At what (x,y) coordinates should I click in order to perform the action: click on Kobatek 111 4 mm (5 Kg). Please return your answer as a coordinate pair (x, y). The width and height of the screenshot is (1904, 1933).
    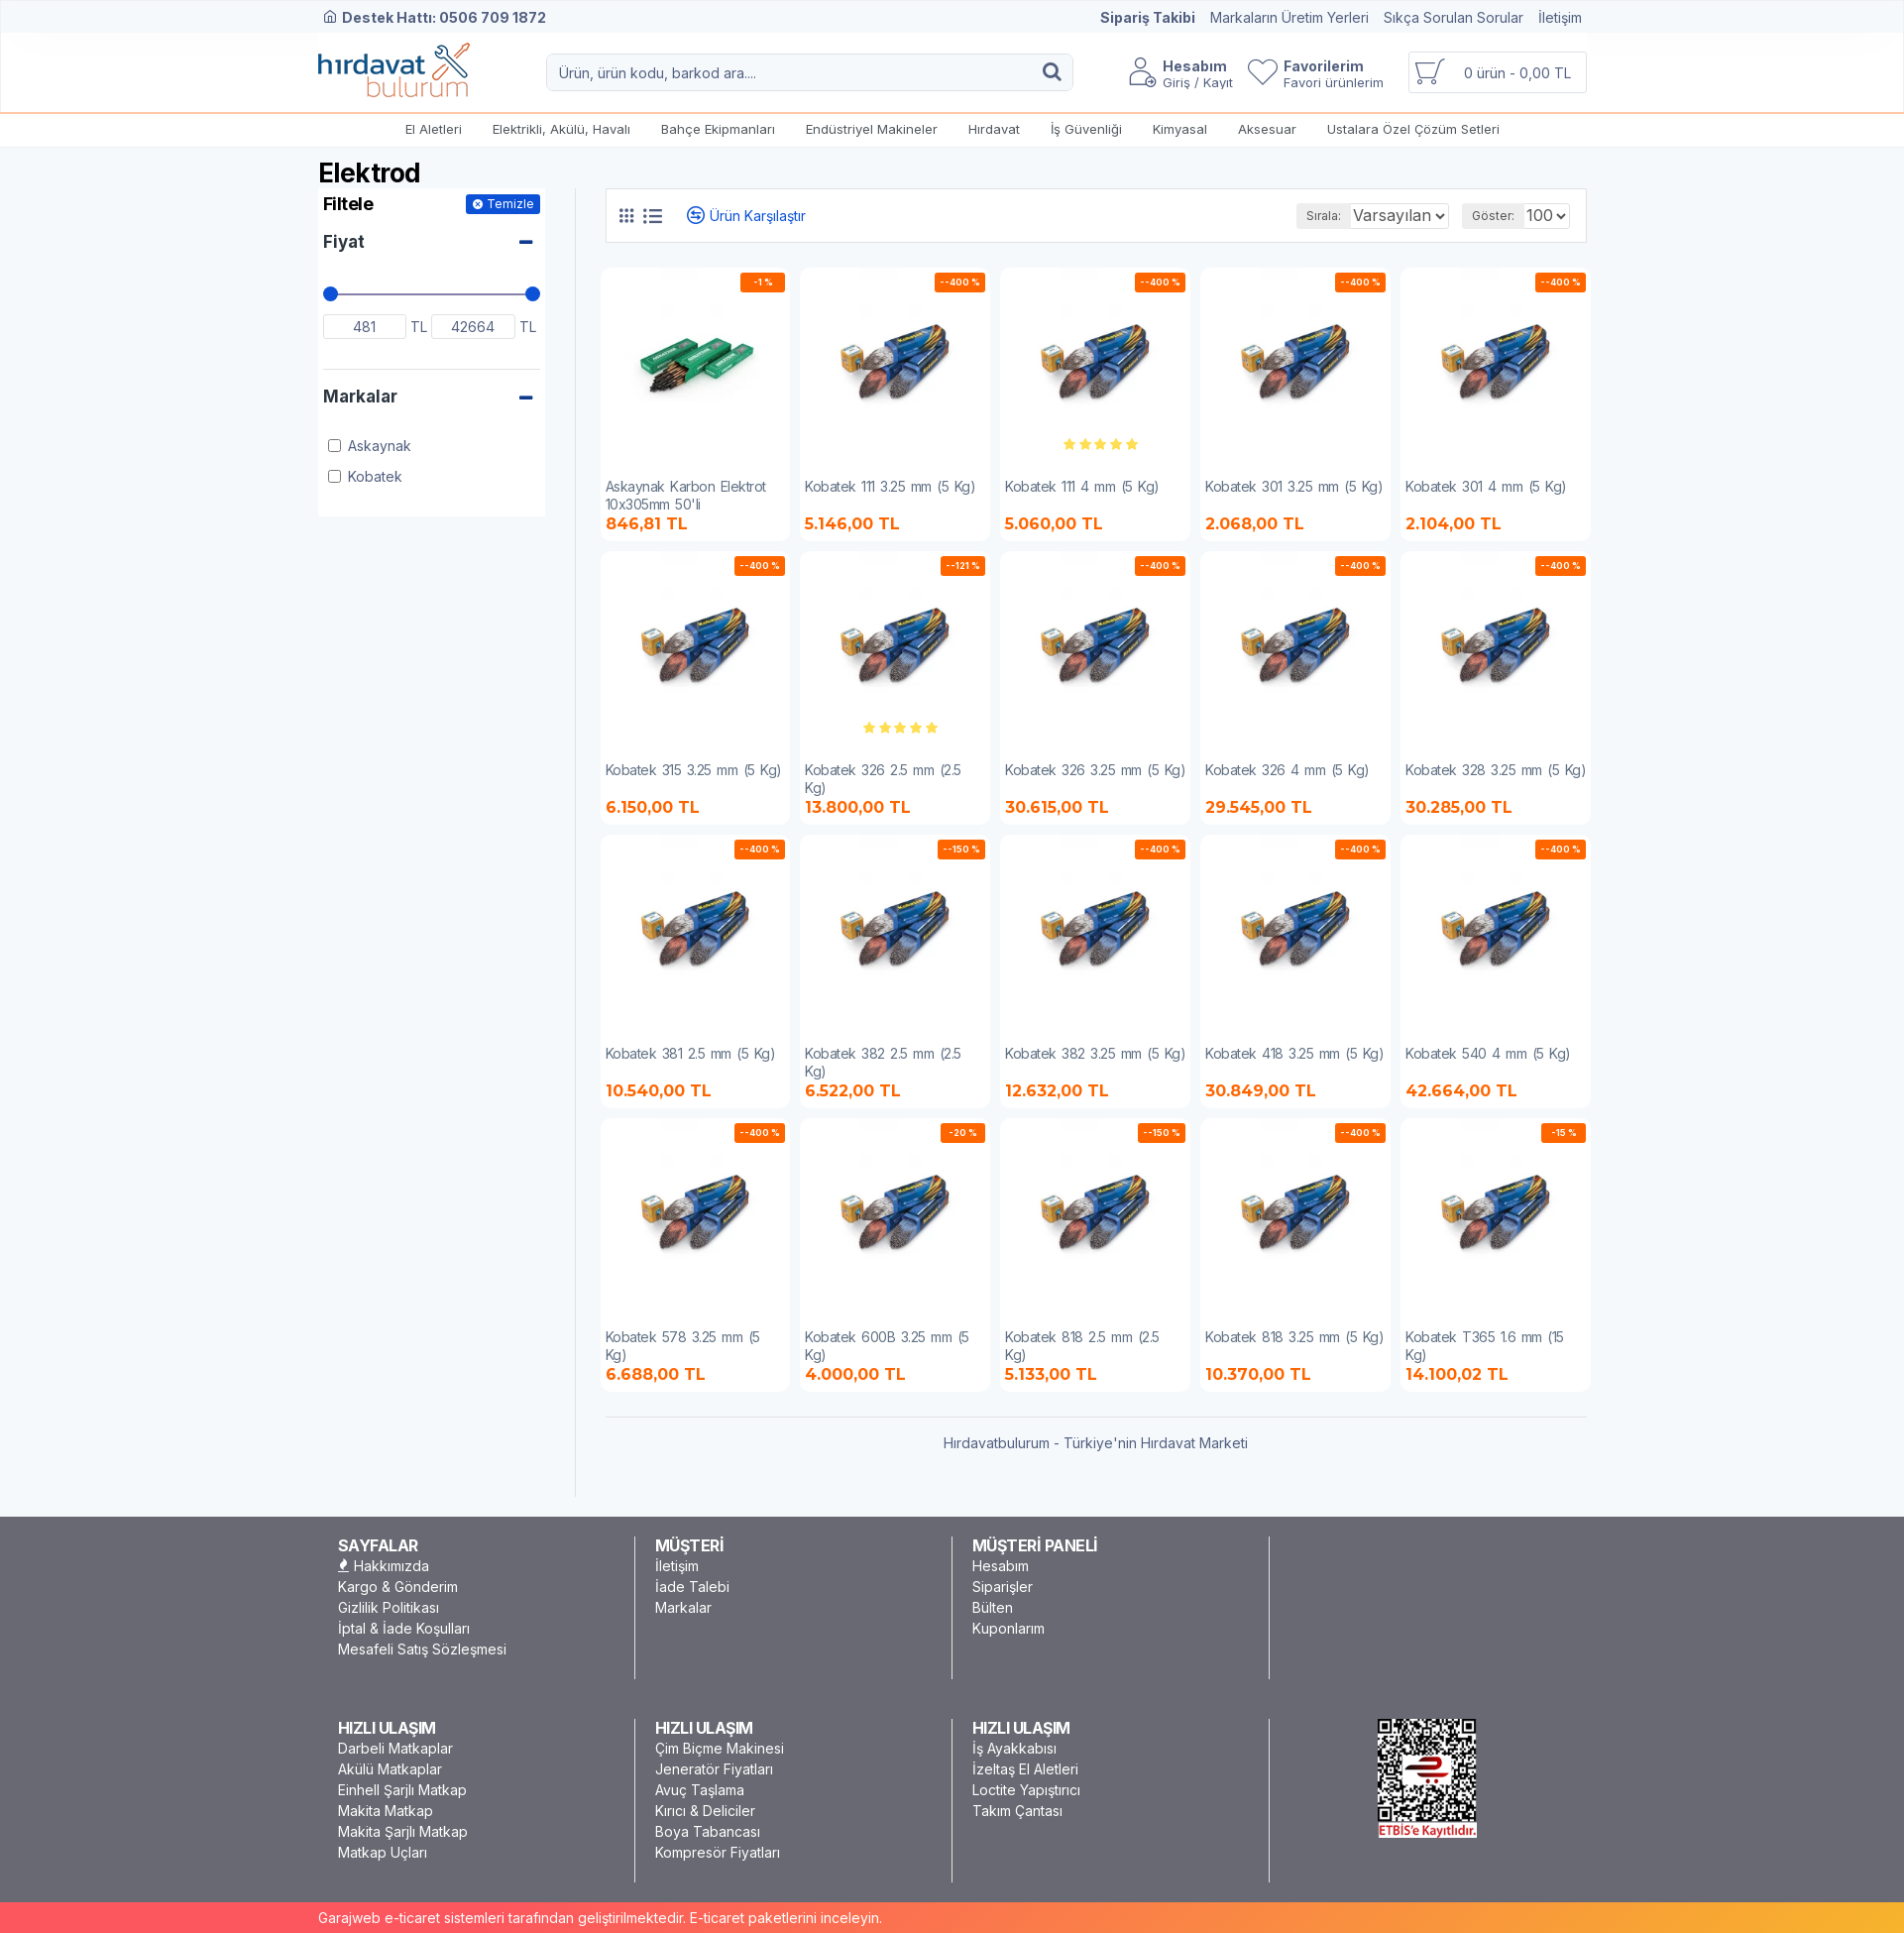
    Looking at the image, I should click on (1082, 486).